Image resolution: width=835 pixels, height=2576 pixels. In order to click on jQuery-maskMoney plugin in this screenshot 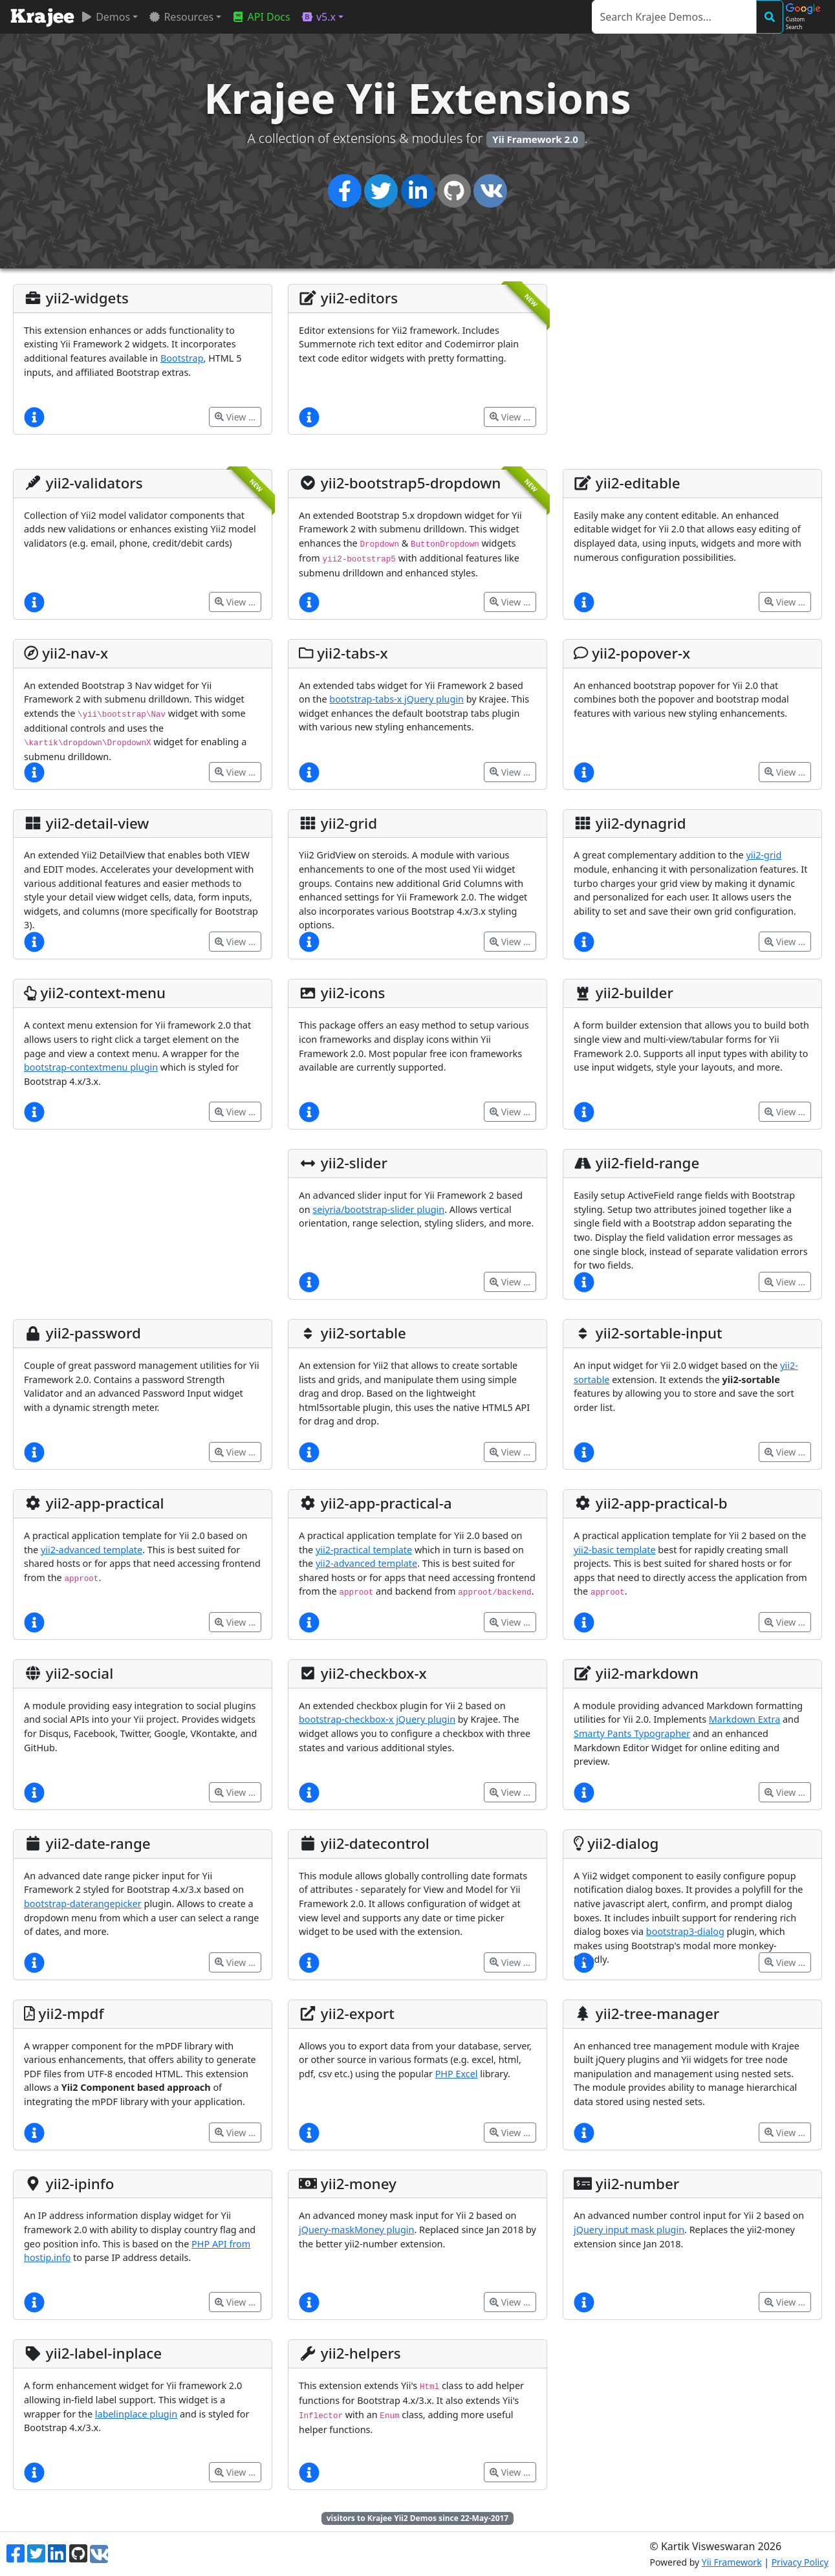, I will do `click(356, 2229)`.